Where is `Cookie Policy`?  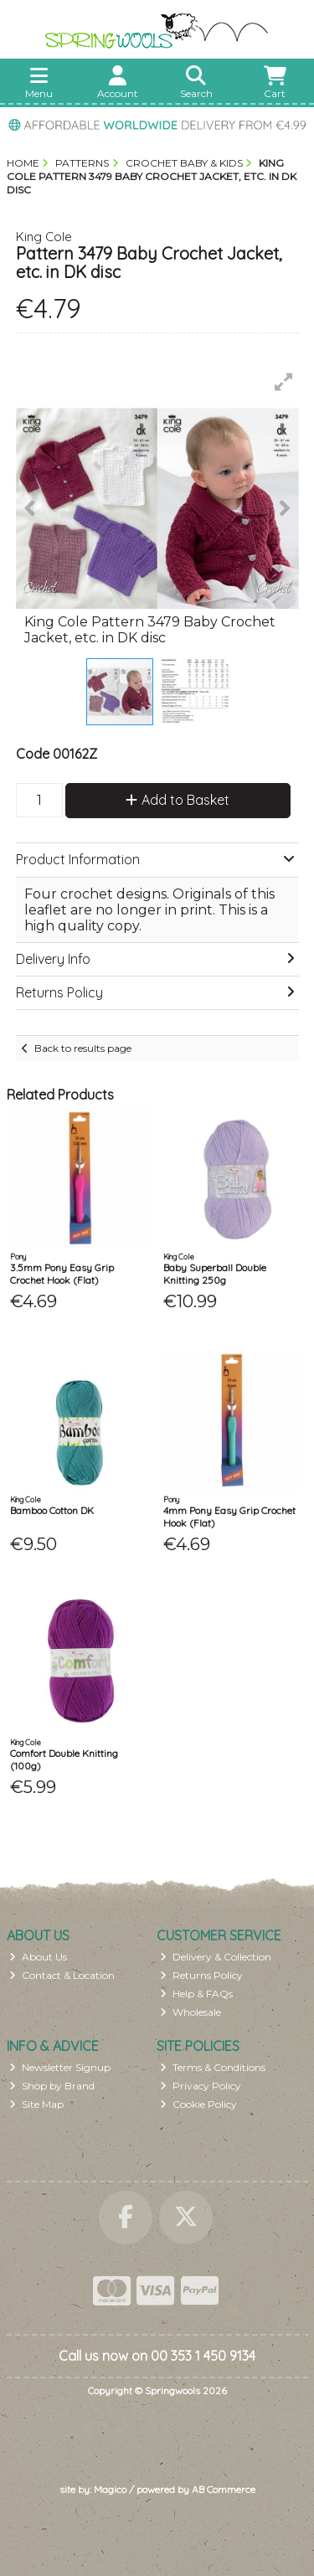
Cookie Policy is located at coordinates (198, 2104).